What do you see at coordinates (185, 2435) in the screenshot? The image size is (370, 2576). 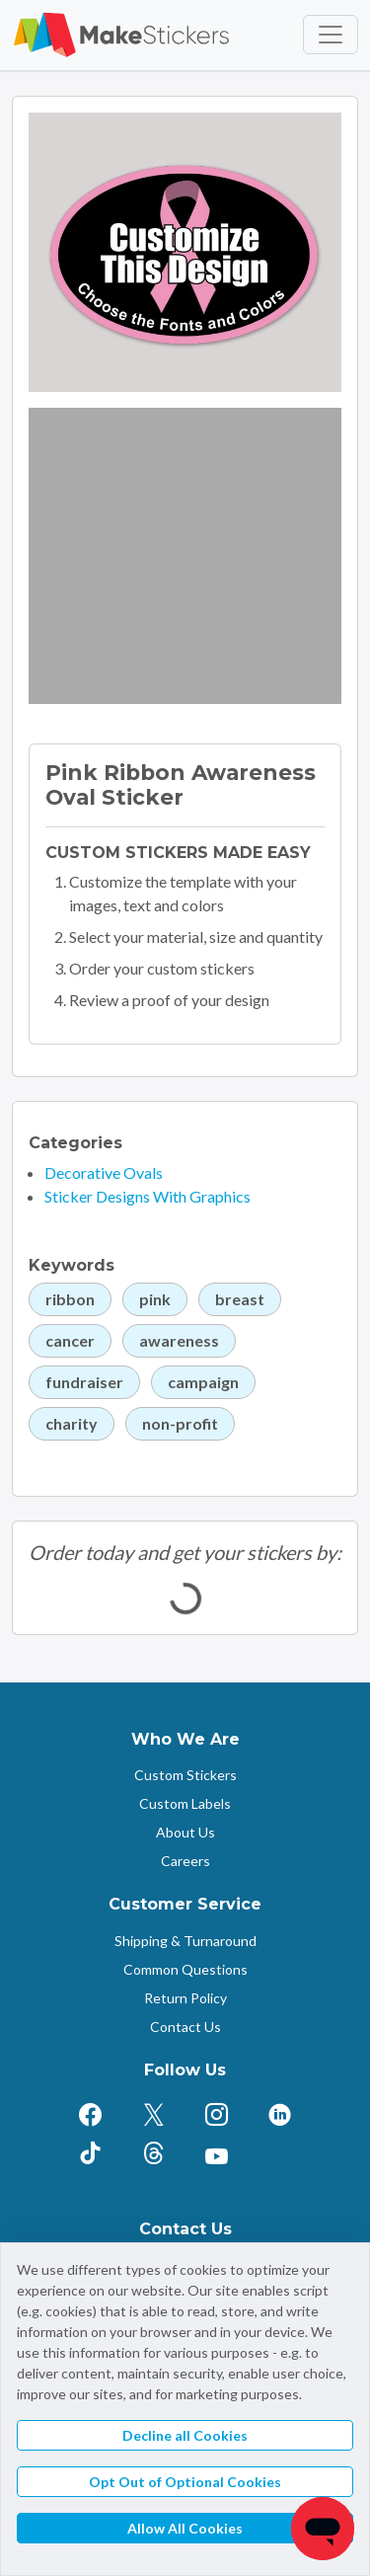 I see `Decline all Cookies` at bounding box center [185, 2435].